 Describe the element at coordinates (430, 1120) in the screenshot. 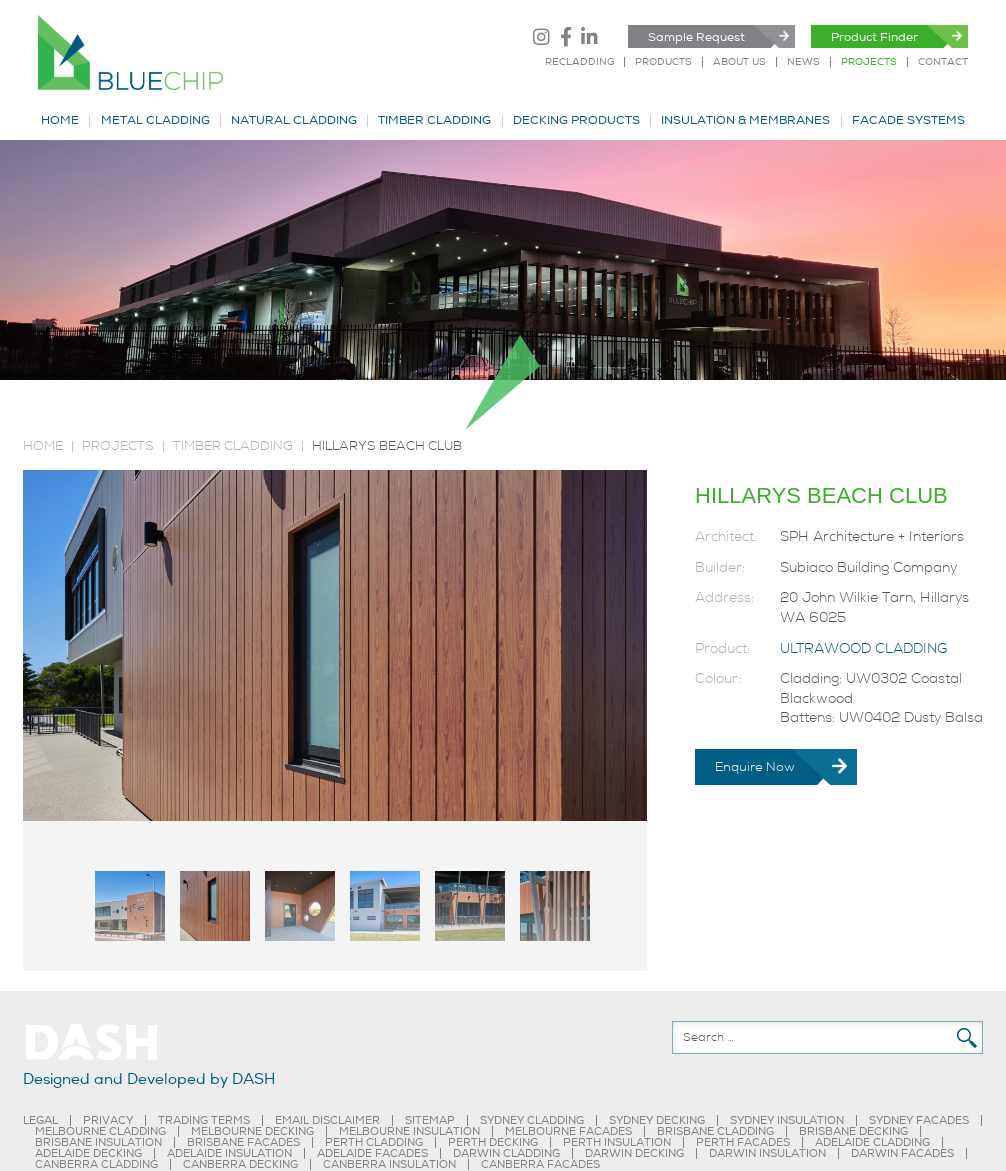

I see `SITEMAP` at that location.